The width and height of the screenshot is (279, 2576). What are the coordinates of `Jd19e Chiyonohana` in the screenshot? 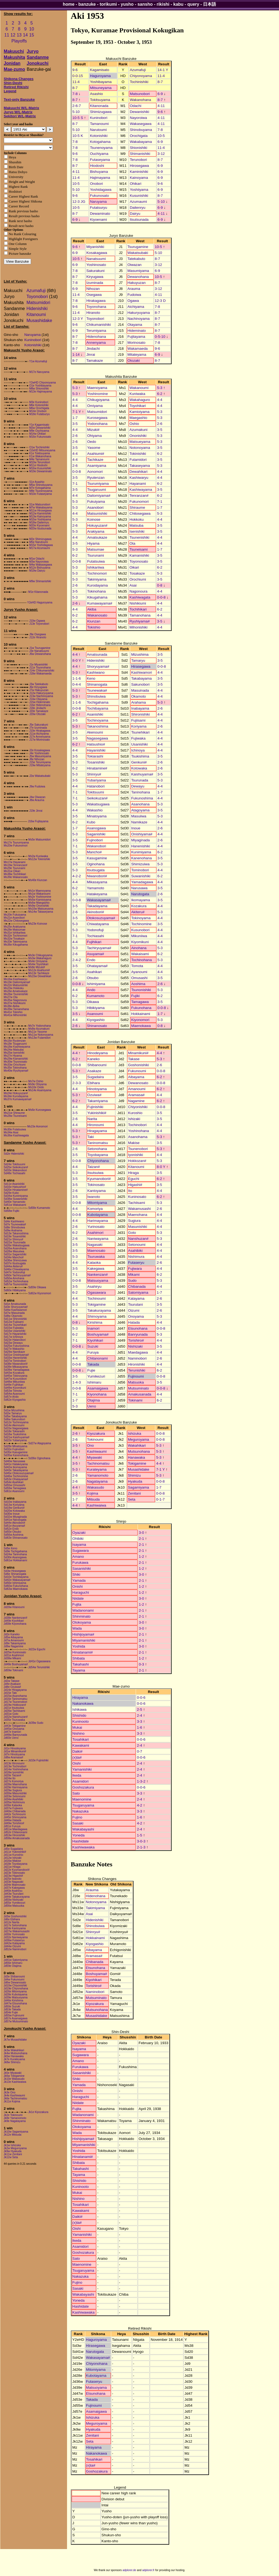 It's located at (16, 1988).